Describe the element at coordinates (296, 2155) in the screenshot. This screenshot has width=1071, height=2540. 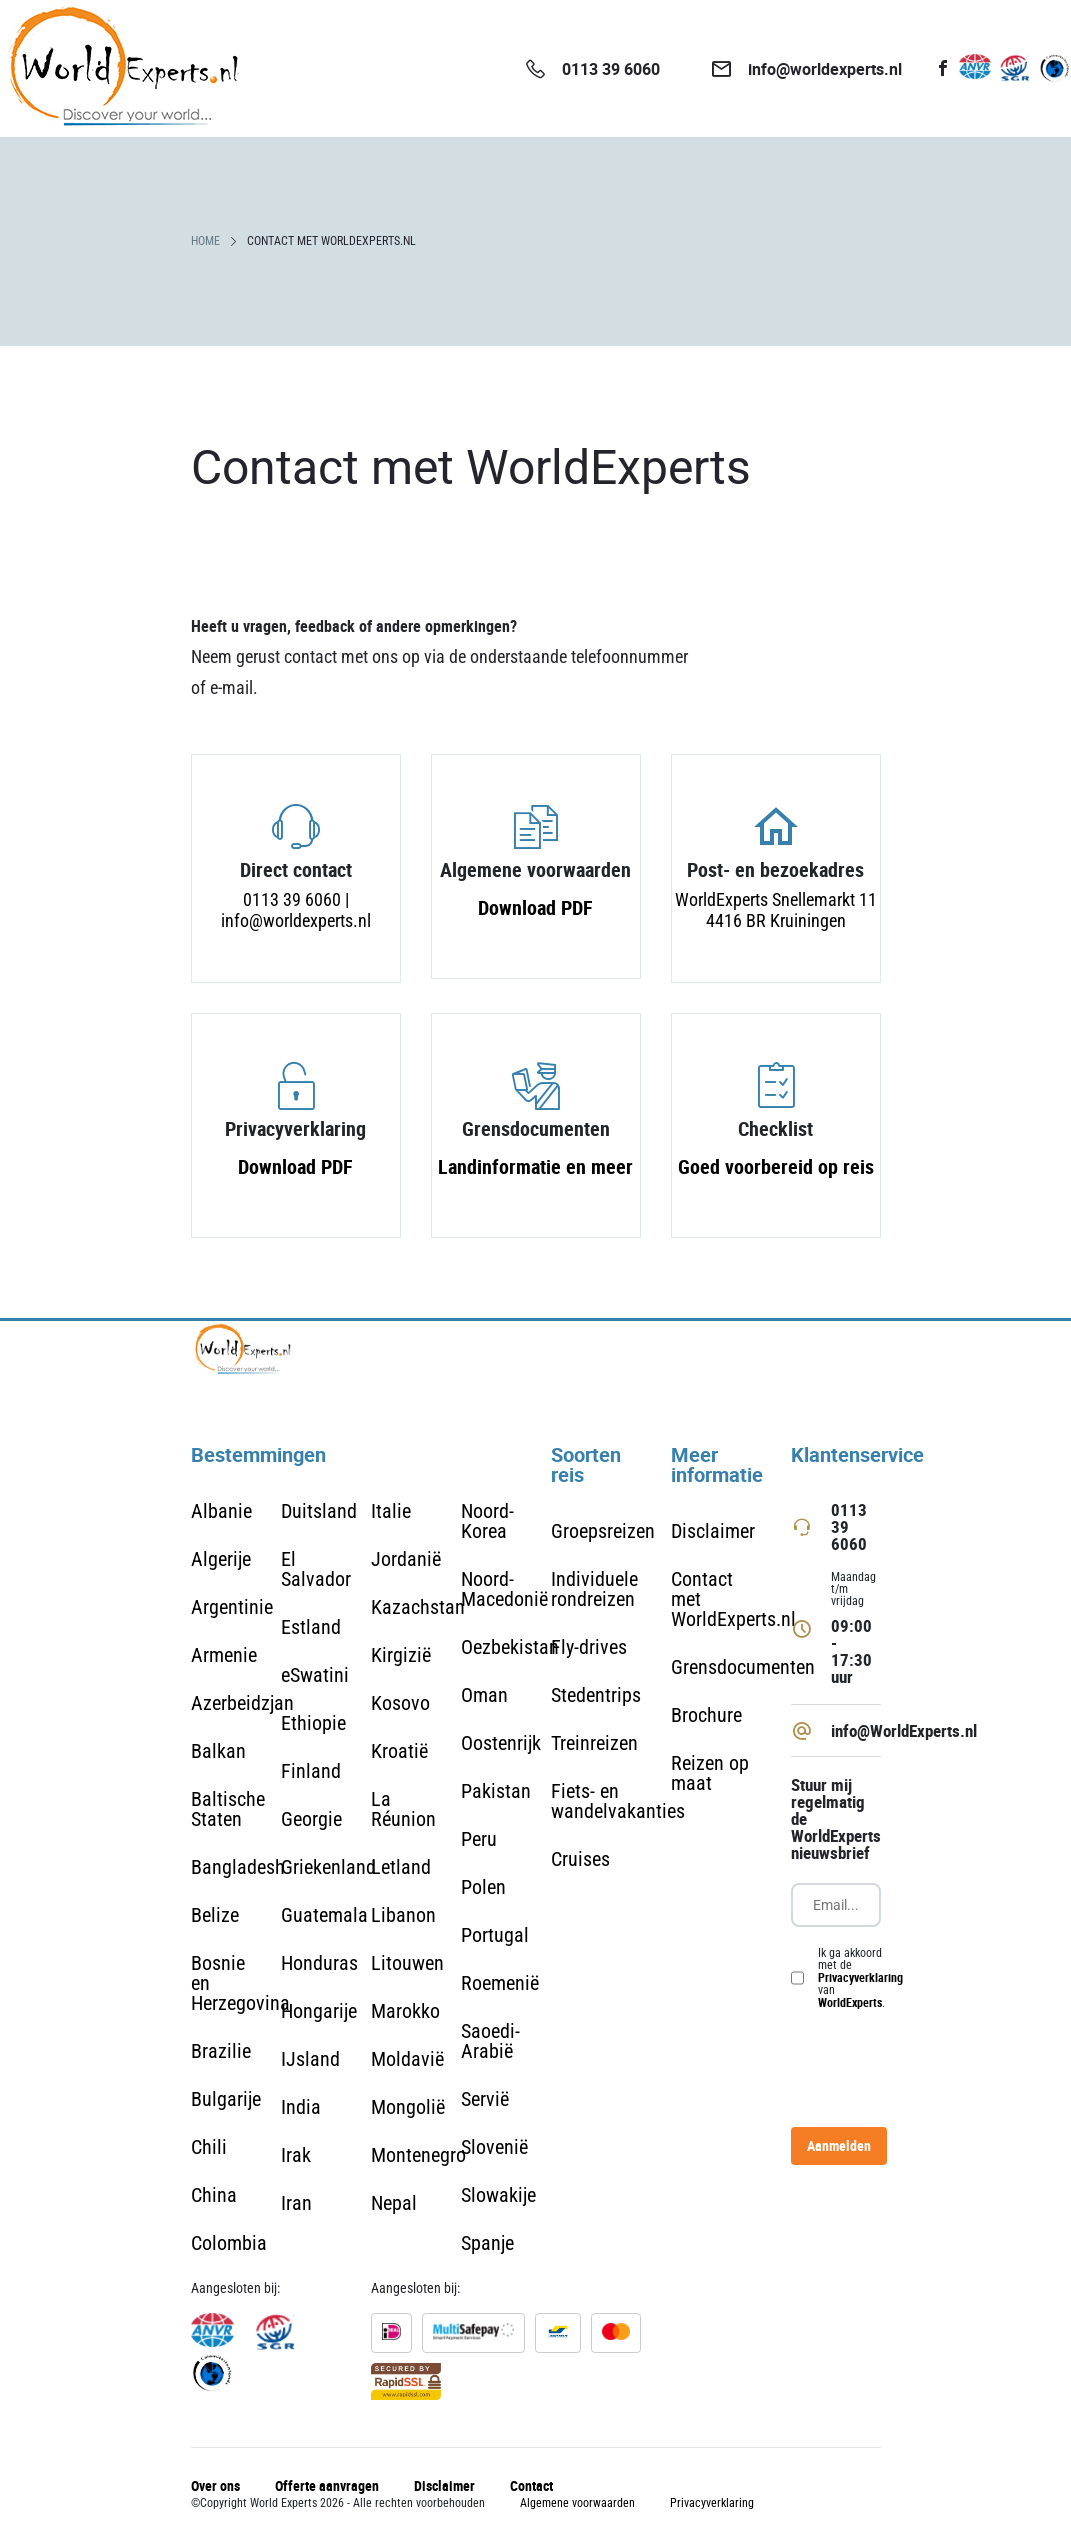
I see `Irak` at that location.